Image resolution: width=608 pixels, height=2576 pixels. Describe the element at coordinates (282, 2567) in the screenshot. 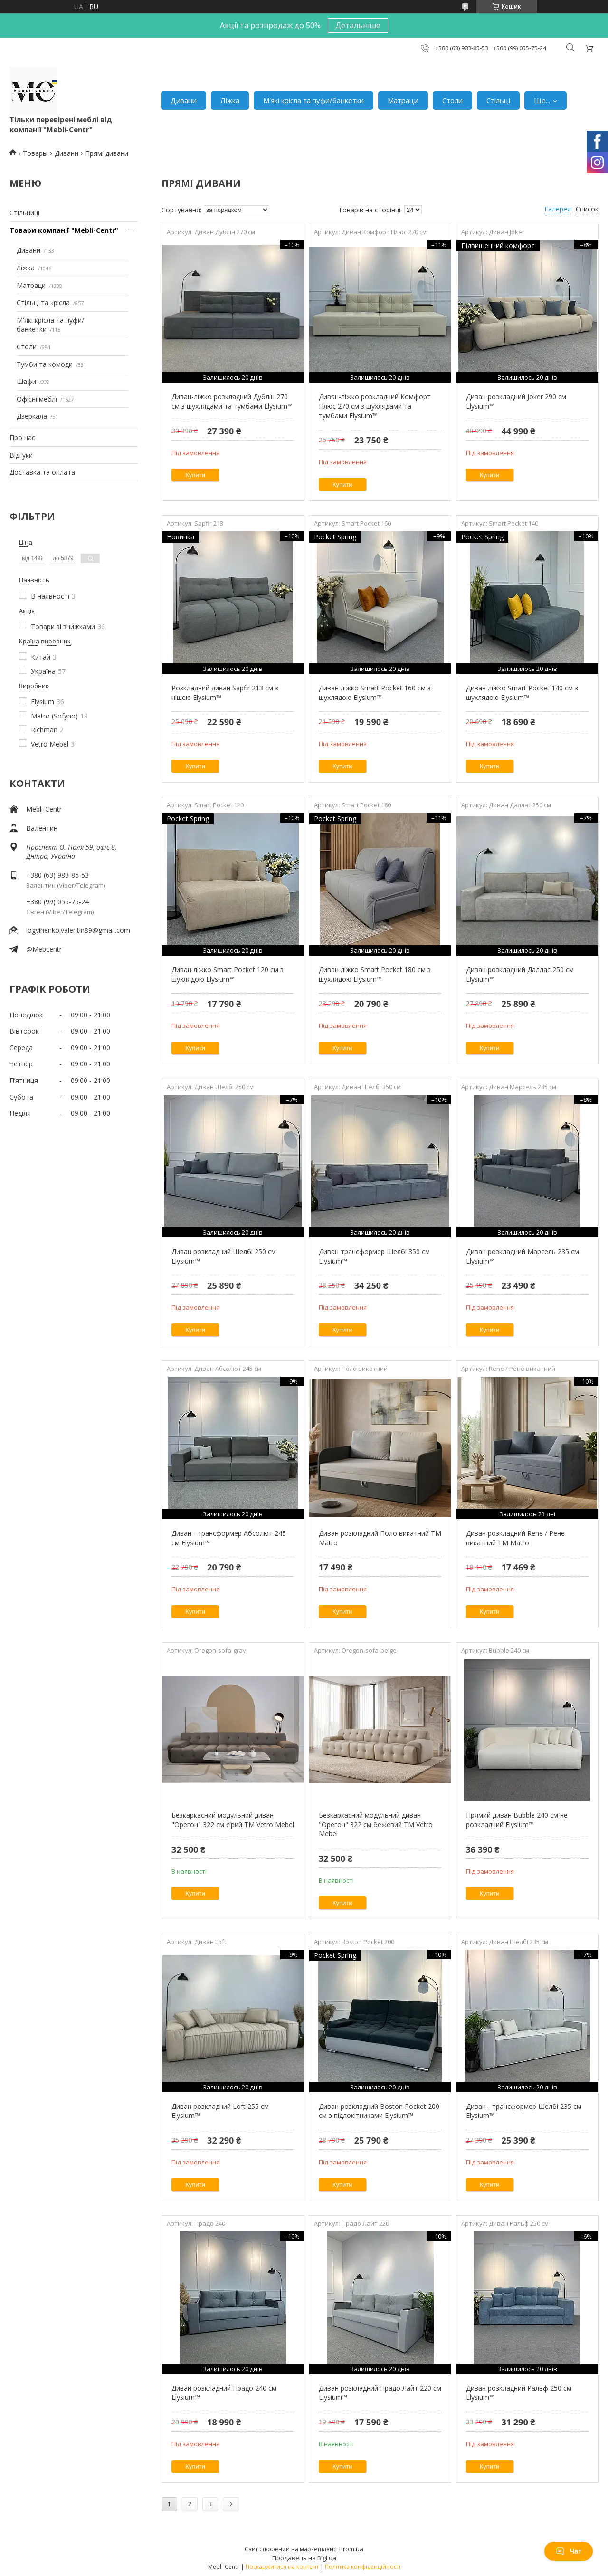

I see `Поскаржитися на контент` at that location.